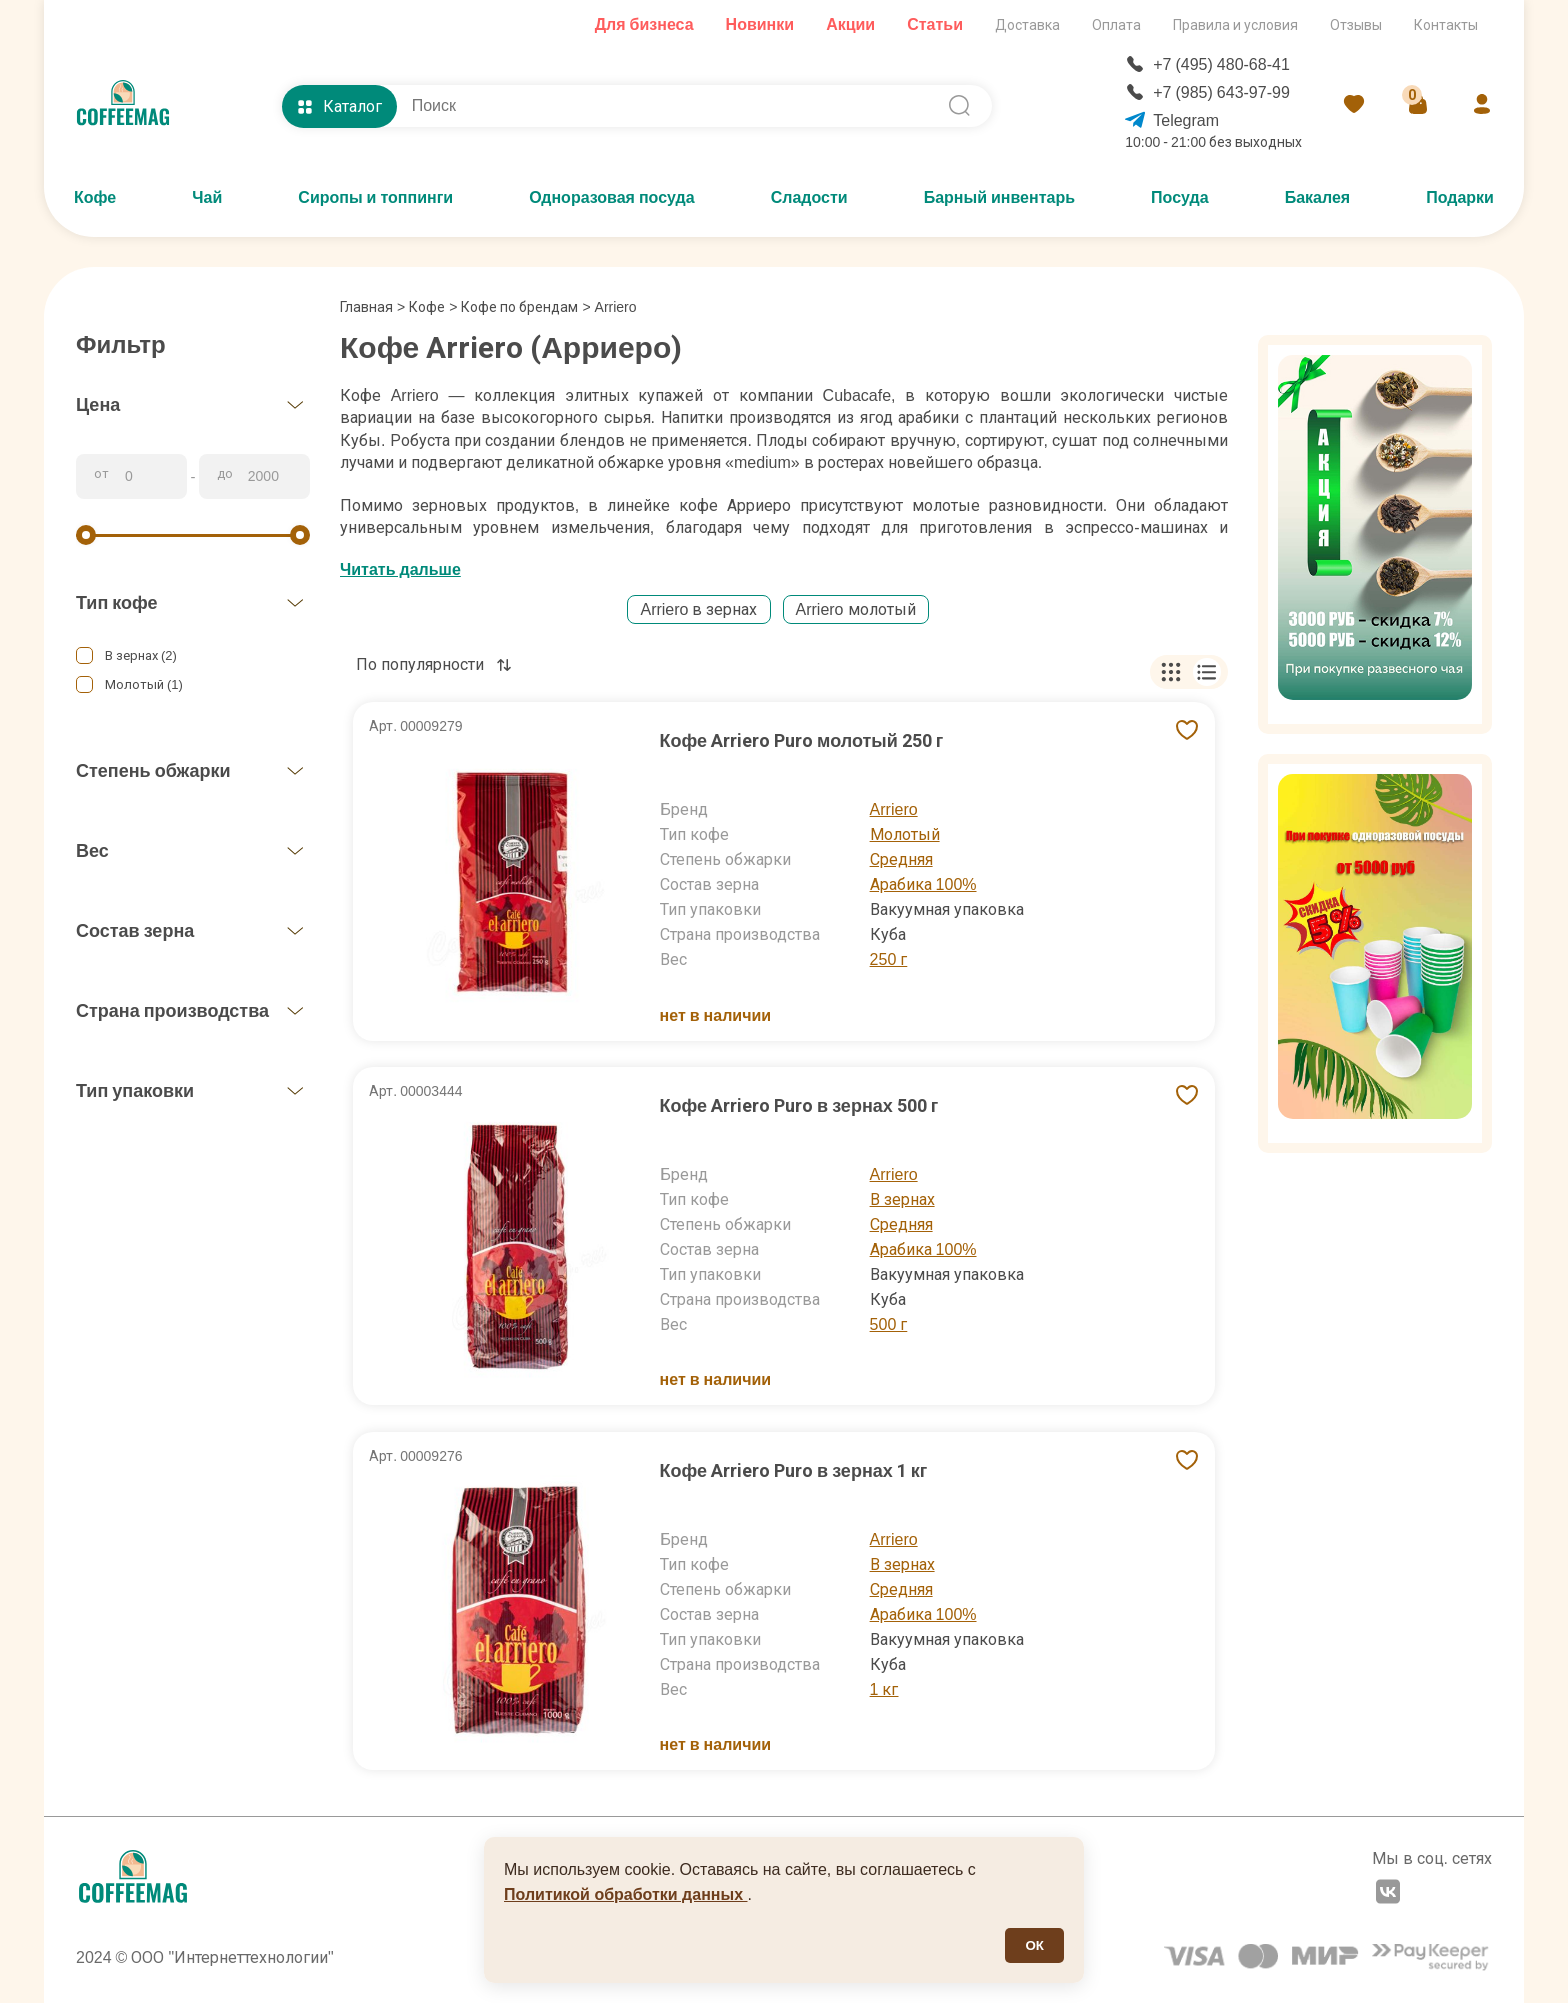 The image size is (1568, 2003). What do you see at coordinates (626, 1894) in the screenshot?
I see `Политикой обработки данных` at bounding box center [626, 1894].